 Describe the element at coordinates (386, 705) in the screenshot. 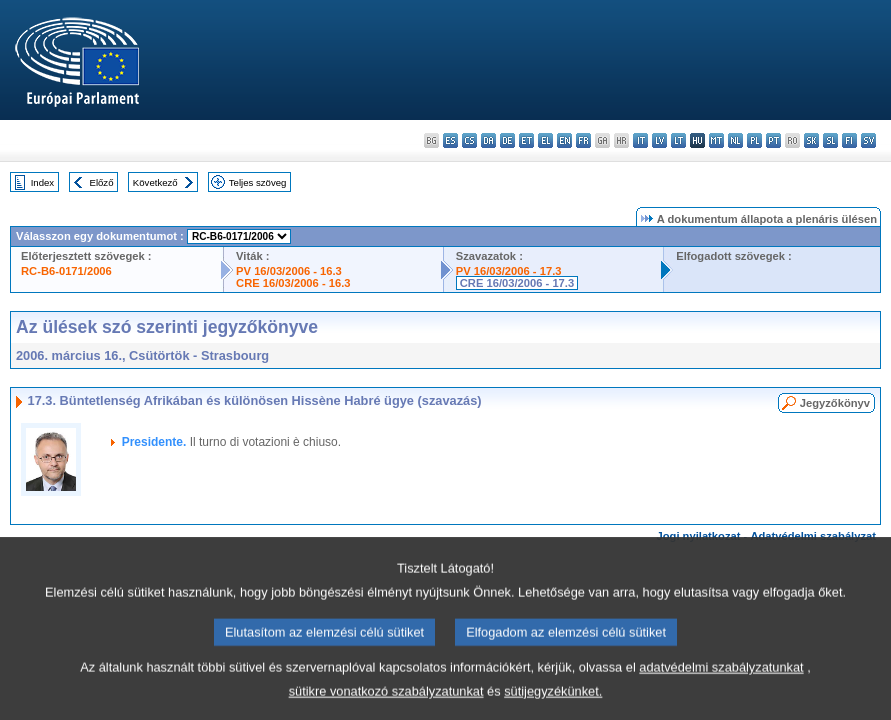

I see `sütikre vonatkozó szabályzatunkat` at that location.